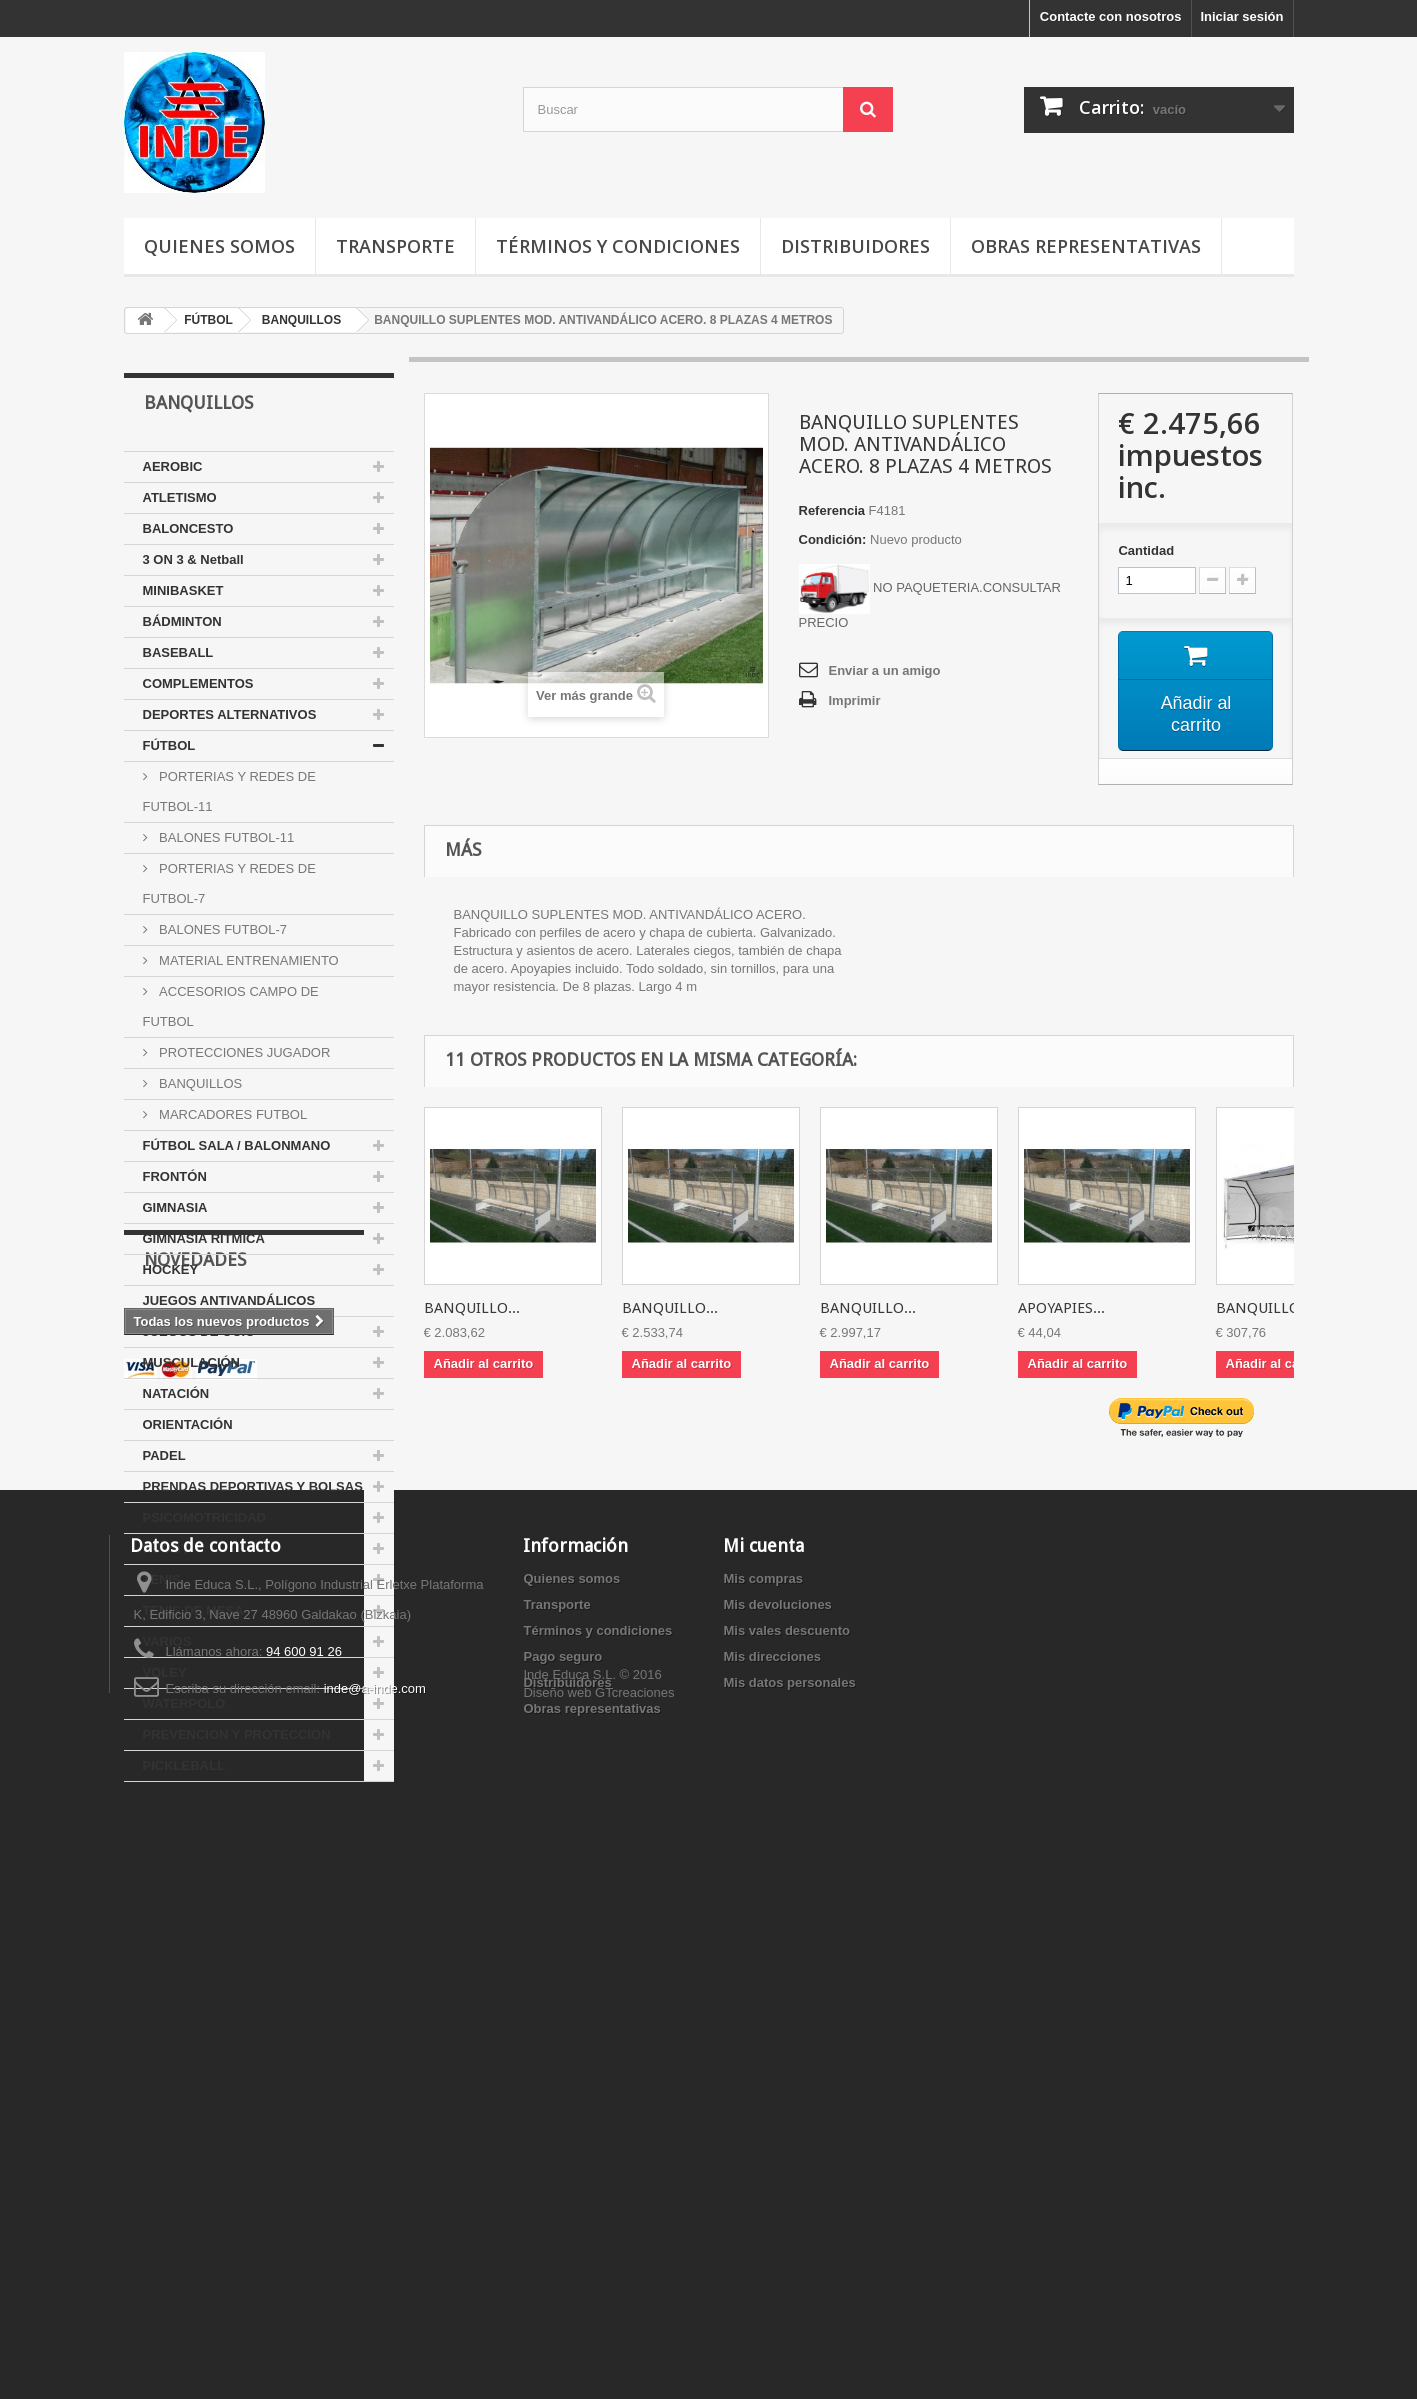 The height and width of the screenshot is (2399, 1417). Describe the element at coordinates (1146, 550) in the screenshot. I see `Cantidad` at that location.